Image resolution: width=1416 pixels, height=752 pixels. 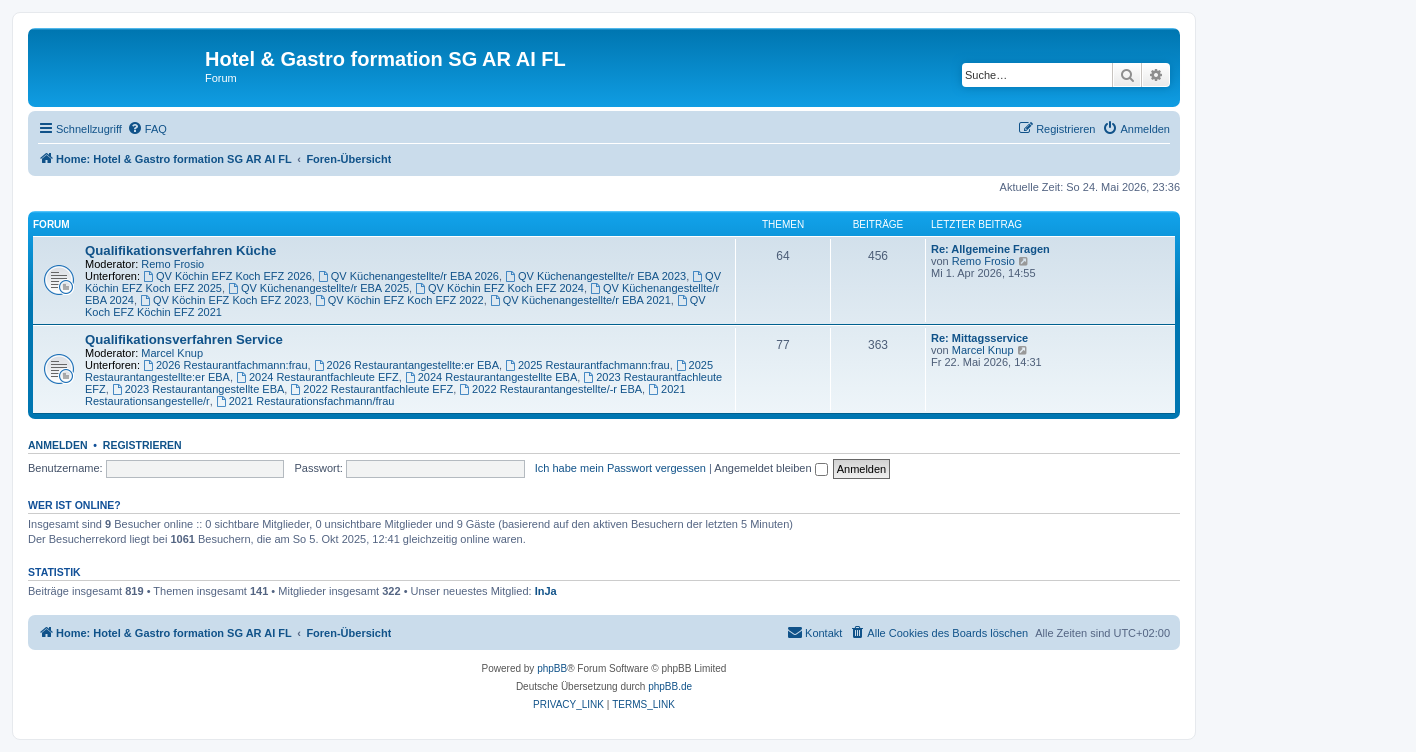 What do you see at coordinates (58, 445) in the screenshot?
I see `Anmelden` at bounding box center [58, 445].